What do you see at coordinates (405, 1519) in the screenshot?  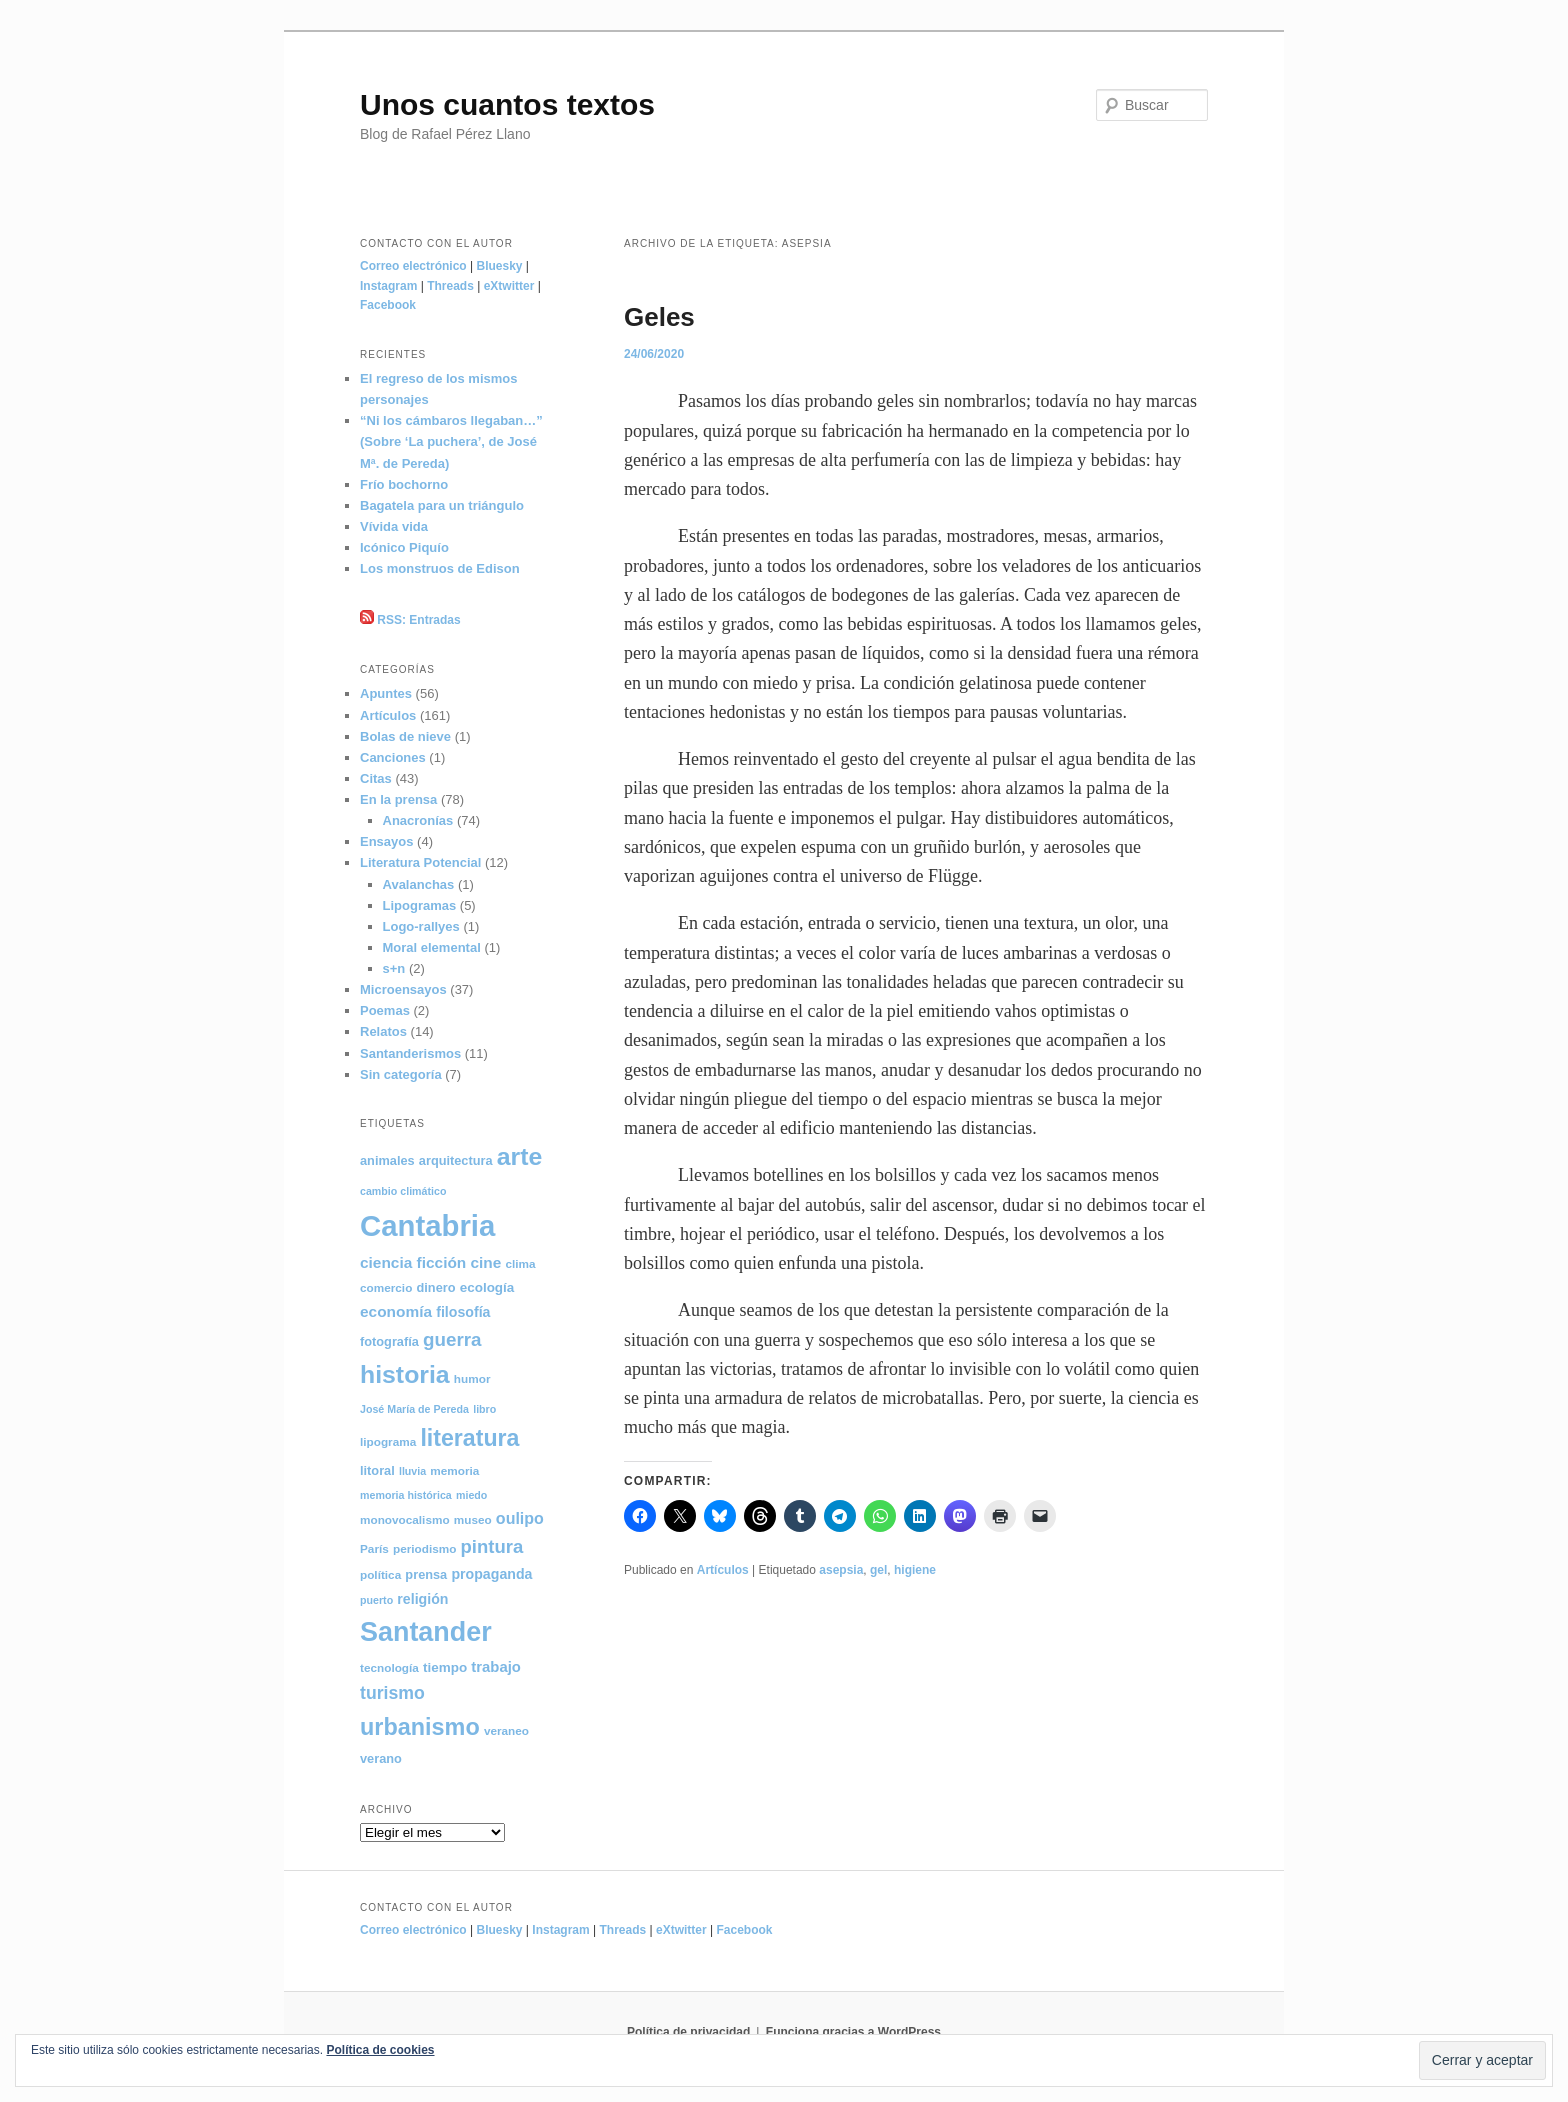 I see `monovocalismo [monovocalismo (5 elementos)]` at bounding box center [405, 1519].